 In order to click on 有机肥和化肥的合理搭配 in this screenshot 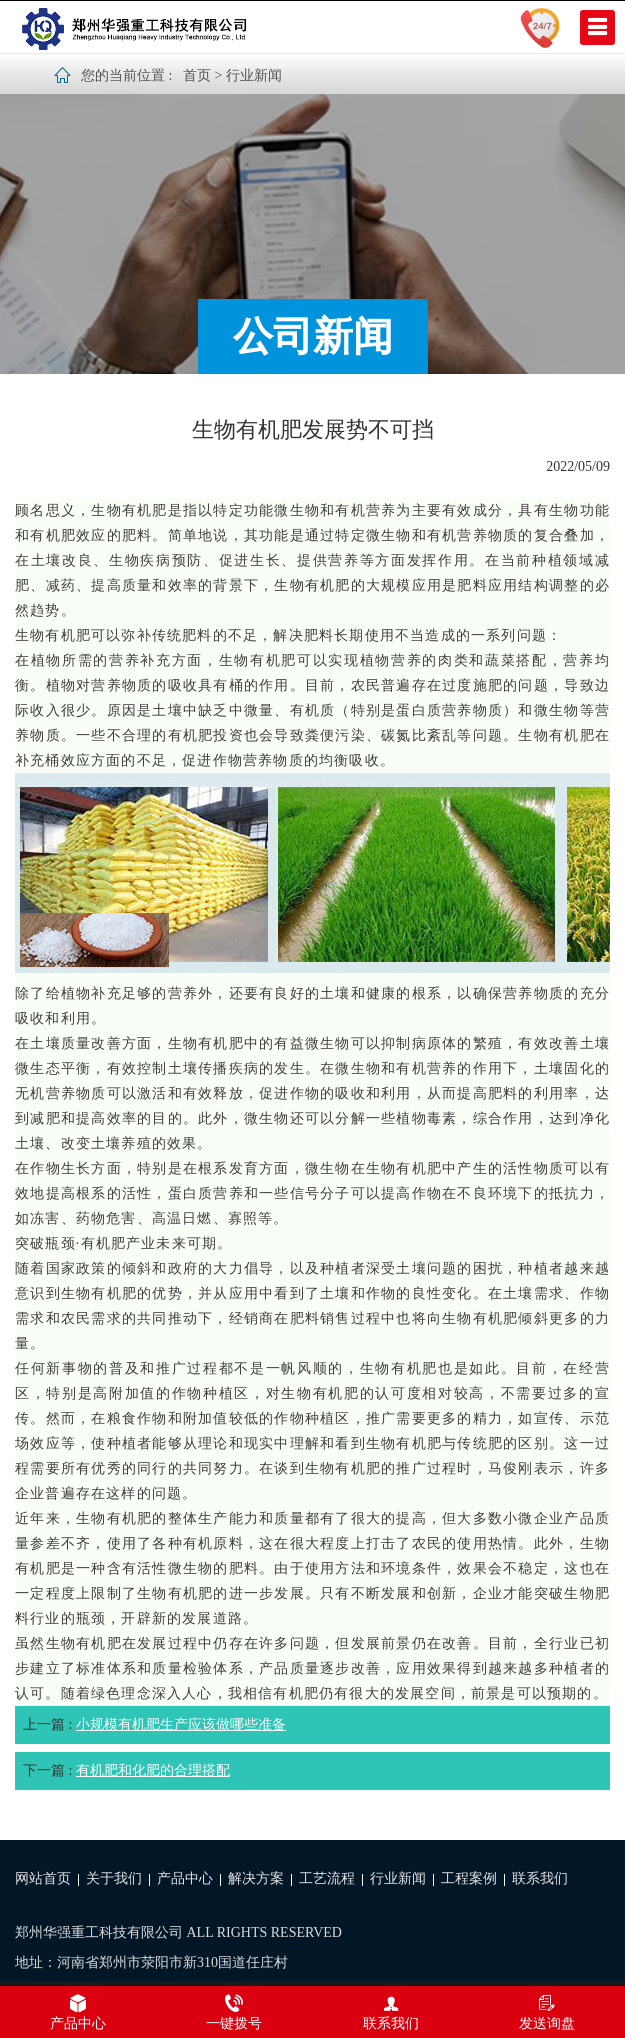, I will do `click(153, 1770)`.